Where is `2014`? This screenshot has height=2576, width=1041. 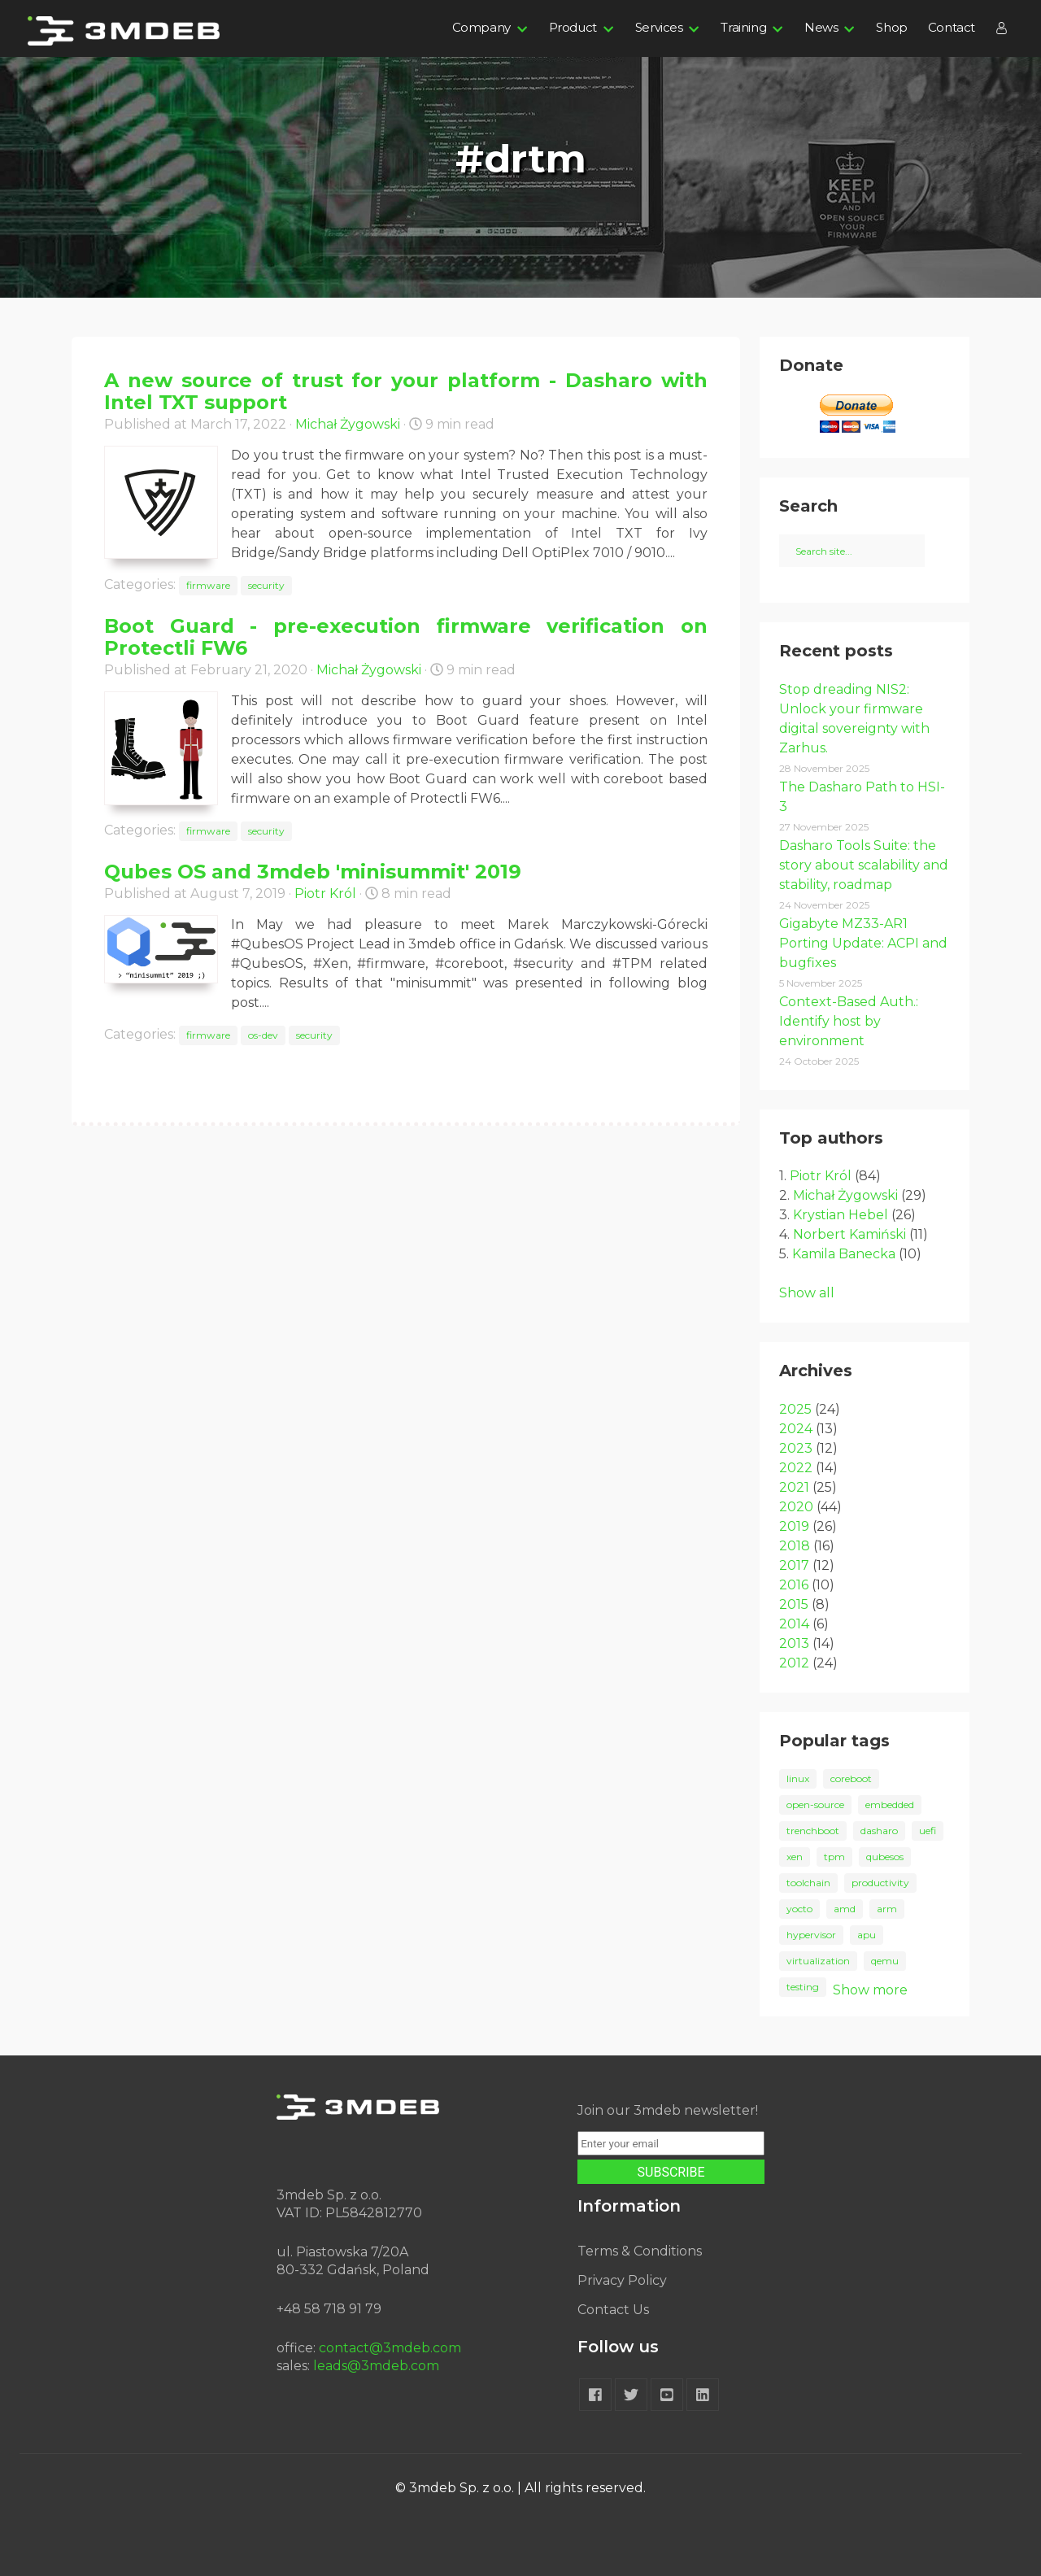 2014 is located at coordinates (794, 1624).